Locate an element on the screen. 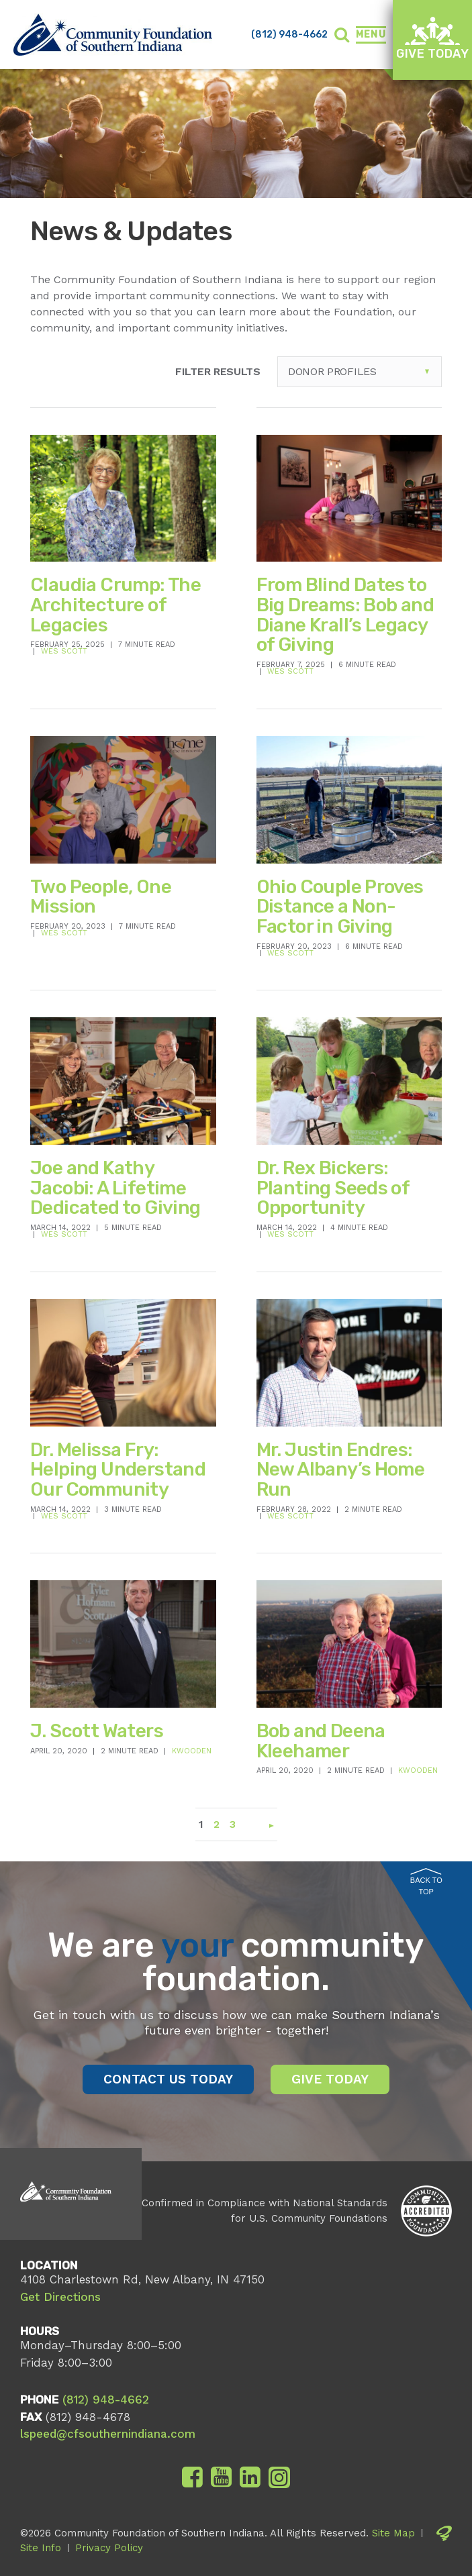 The image size is (472, 2576). Dr. Melissa Fry: Helping Understand Our Community is located at coordinates (117, 1469).